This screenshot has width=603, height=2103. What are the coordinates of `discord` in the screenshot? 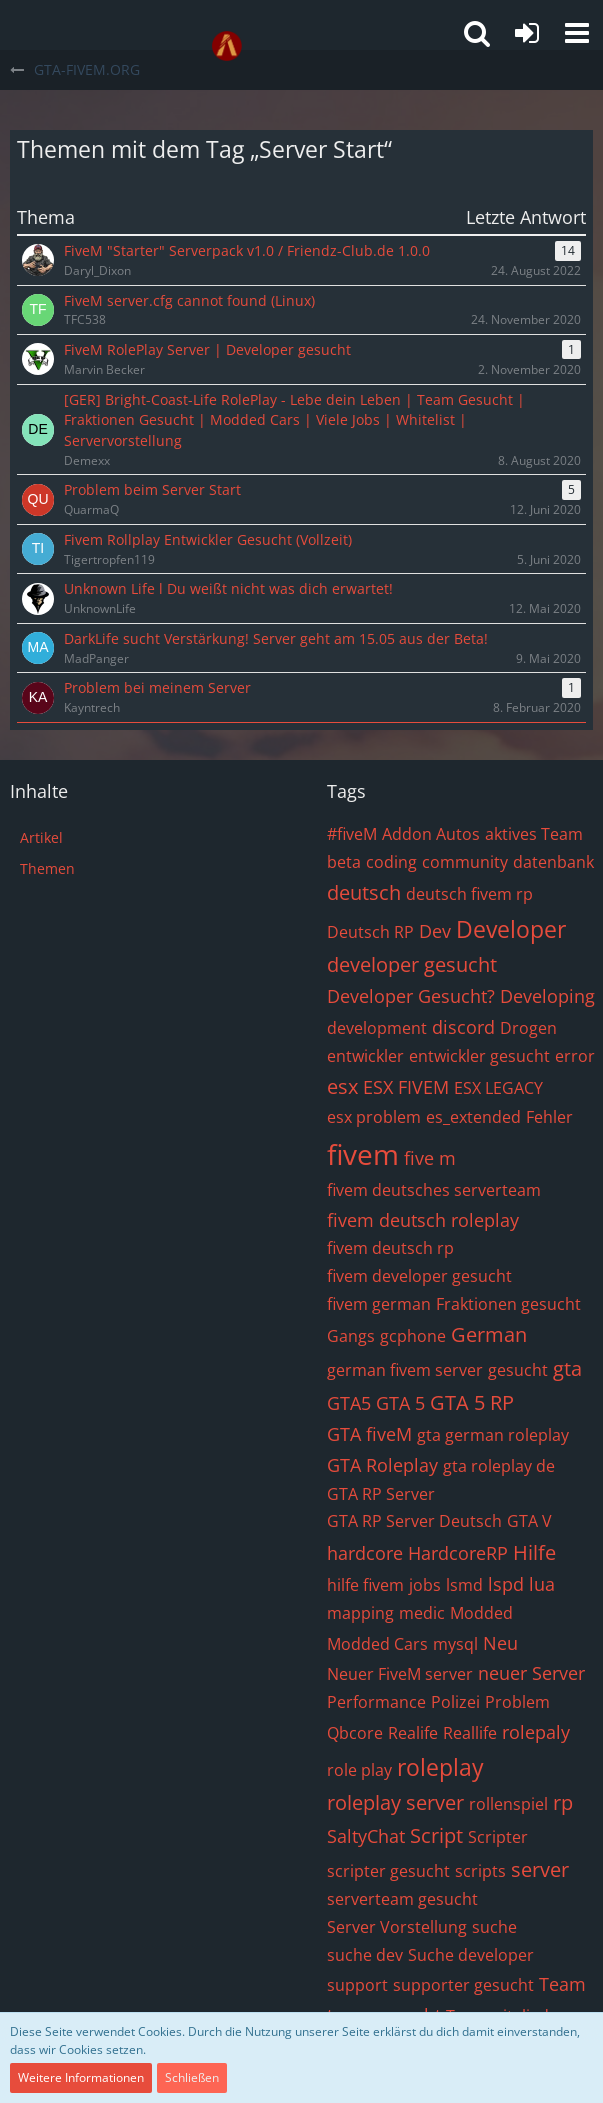 It's located at (463, 1027).